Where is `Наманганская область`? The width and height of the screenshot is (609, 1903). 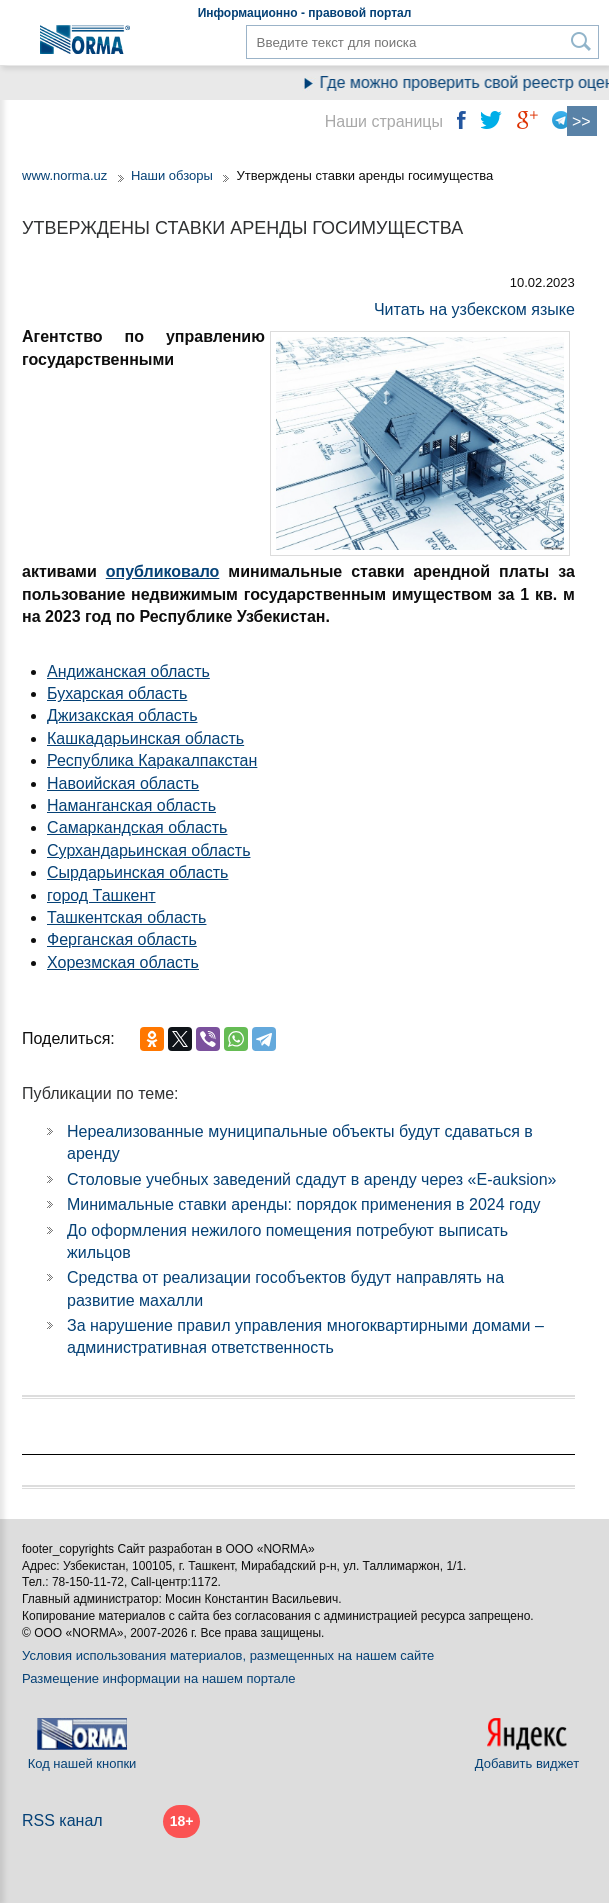 Наманганская область is located at coordinates (131, 805).